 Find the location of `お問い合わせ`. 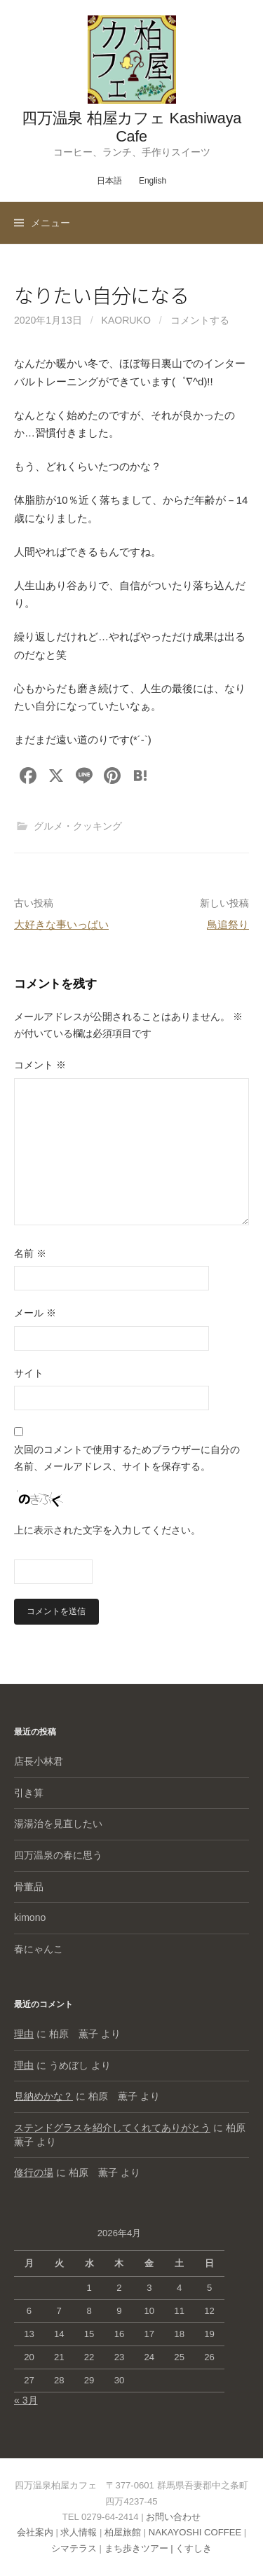

お問い合わせ is located at coordinates (173, 2517).